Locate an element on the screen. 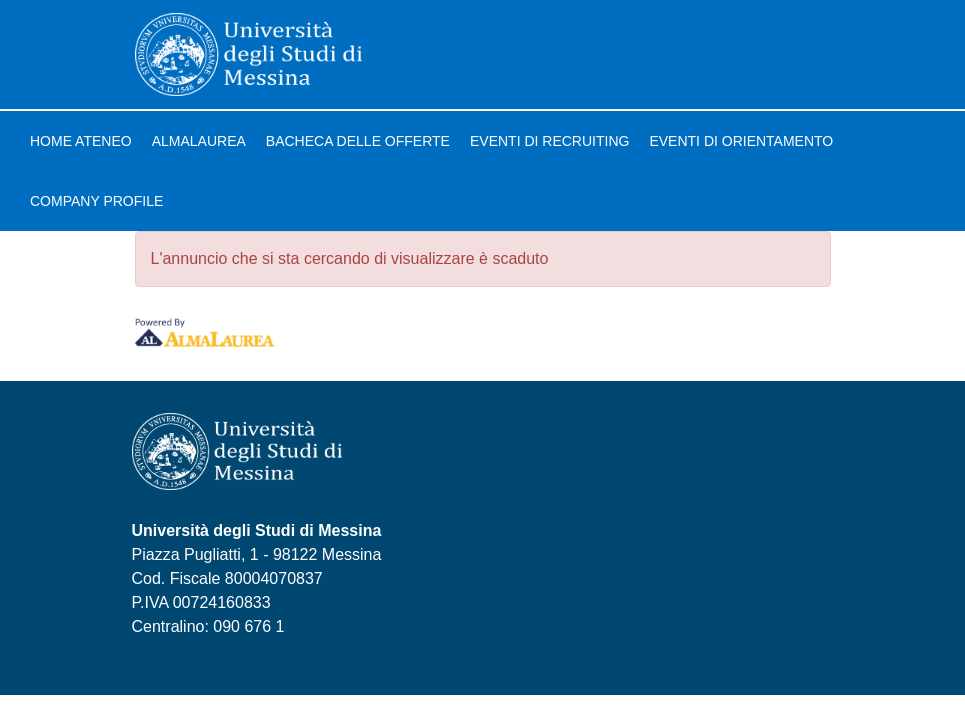 The width and height of the screenshot is (965, 720). Eventi di recruiting [link] is located at coordinates (549, 141).